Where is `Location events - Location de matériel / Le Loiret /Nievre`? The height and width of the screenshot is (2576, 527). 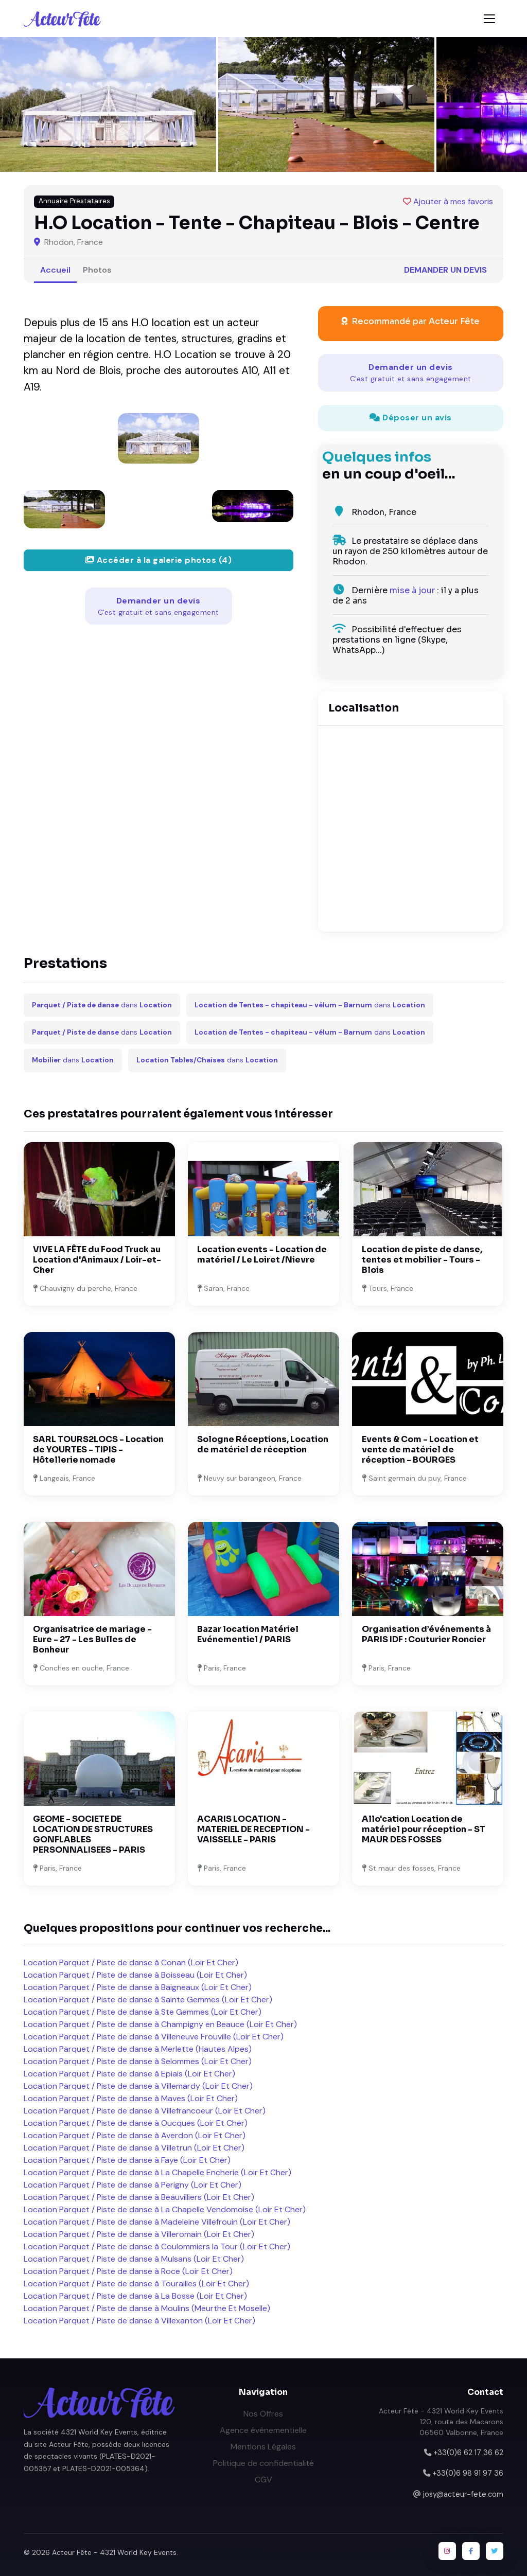 Location events - Location de matériel / Le Loiret /Nievre is located at coordinates (262, 1254).